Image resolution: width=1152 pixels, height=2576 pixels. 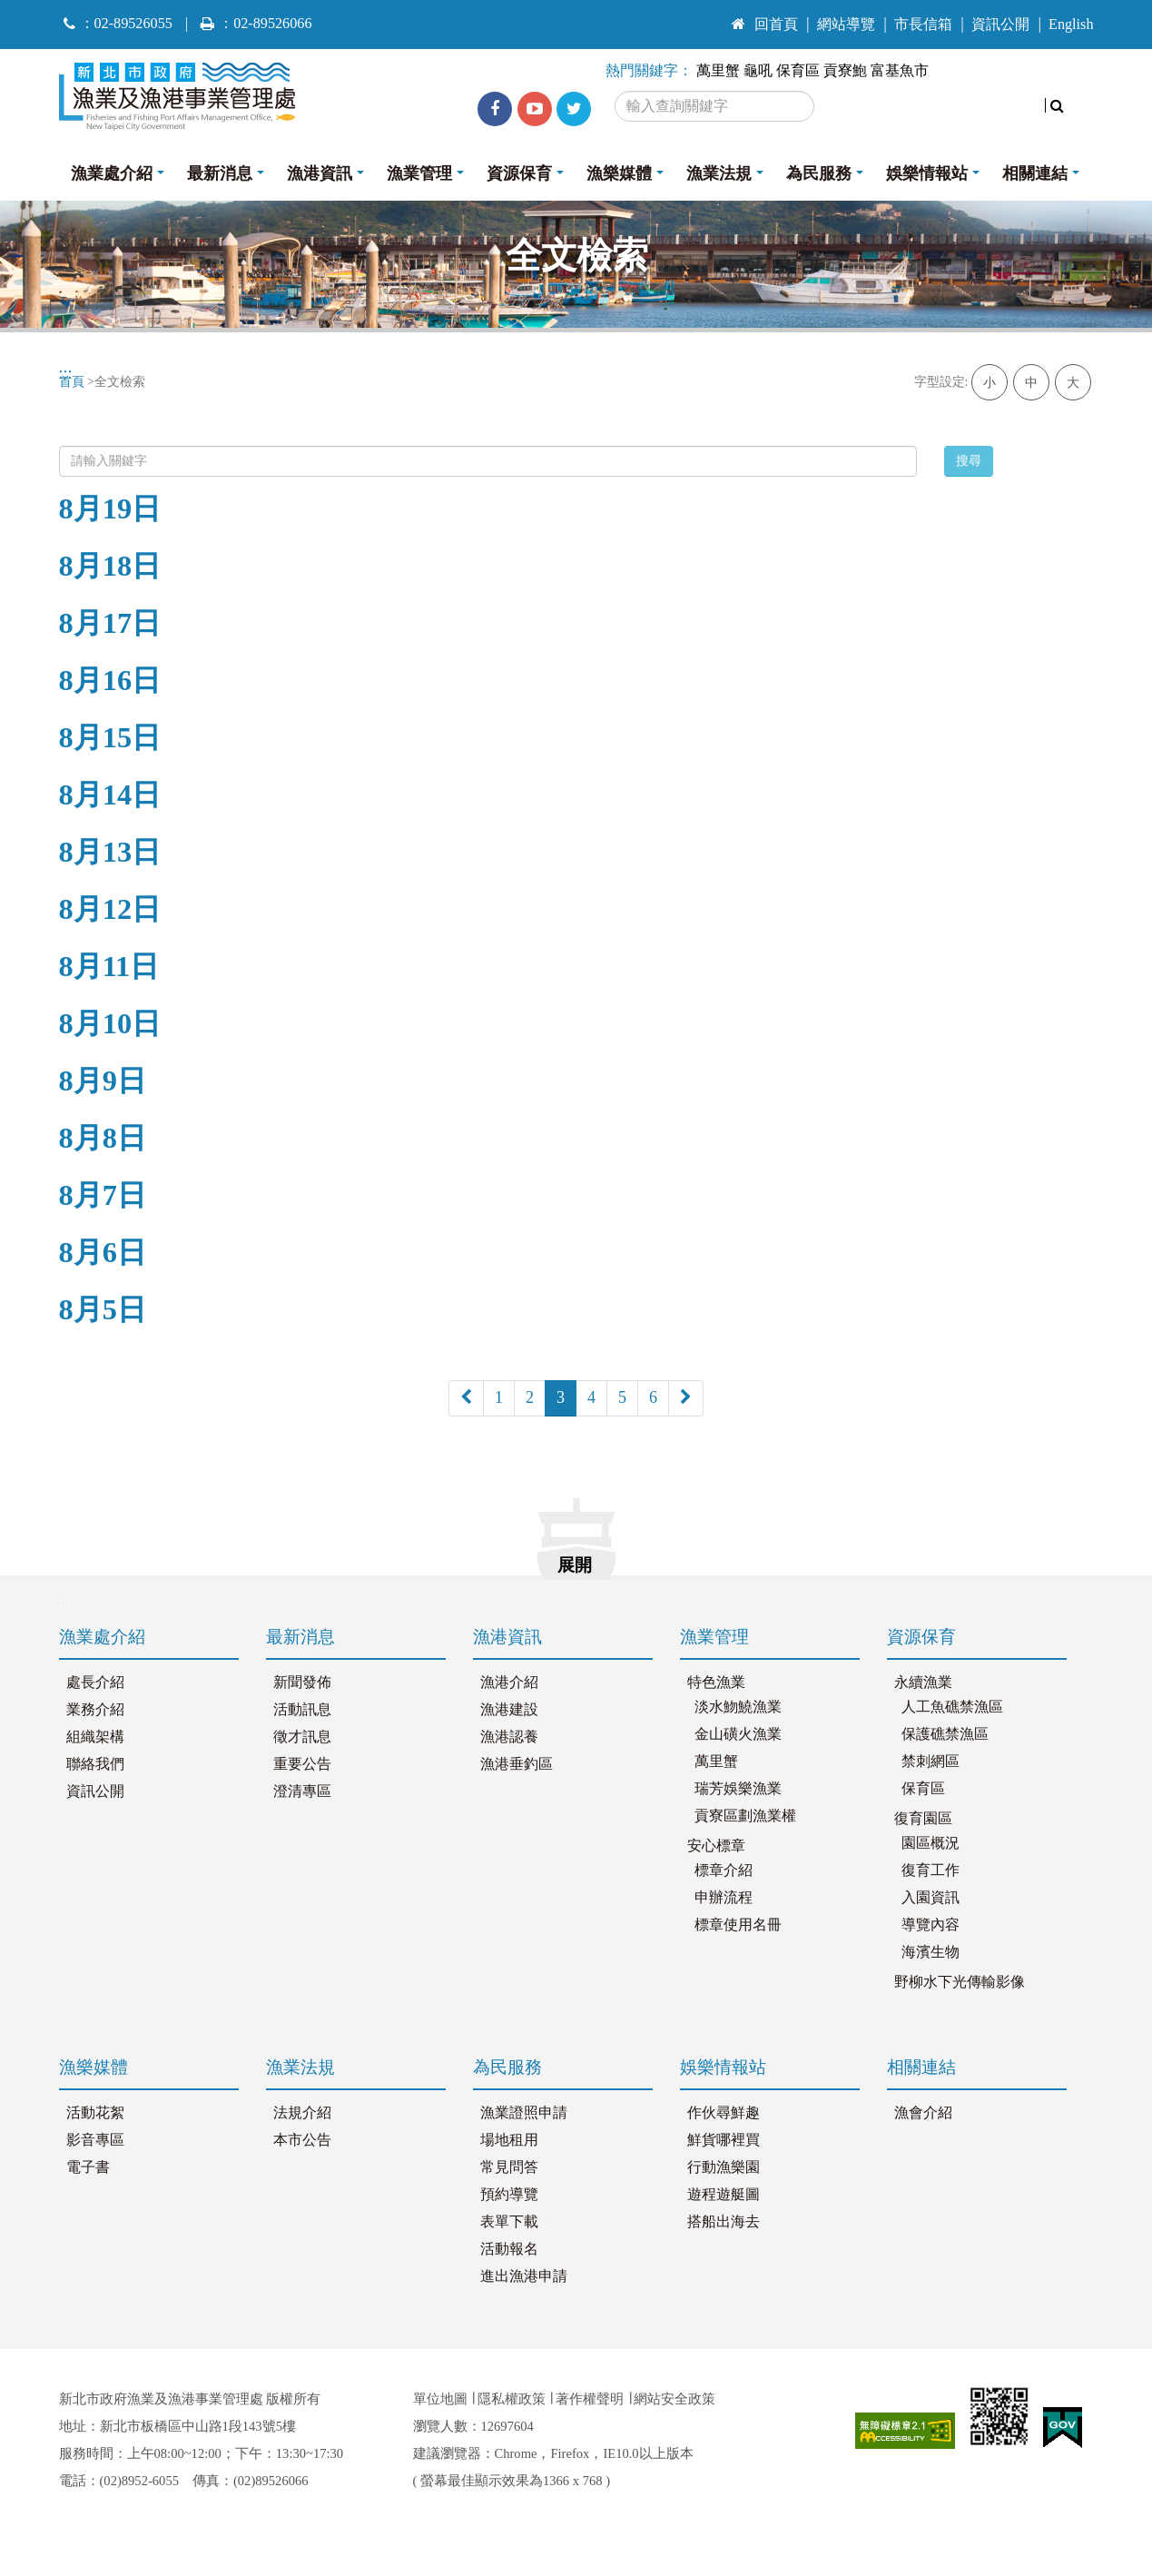 I want to click on 標章介紹, so click(x=723, y=1870).